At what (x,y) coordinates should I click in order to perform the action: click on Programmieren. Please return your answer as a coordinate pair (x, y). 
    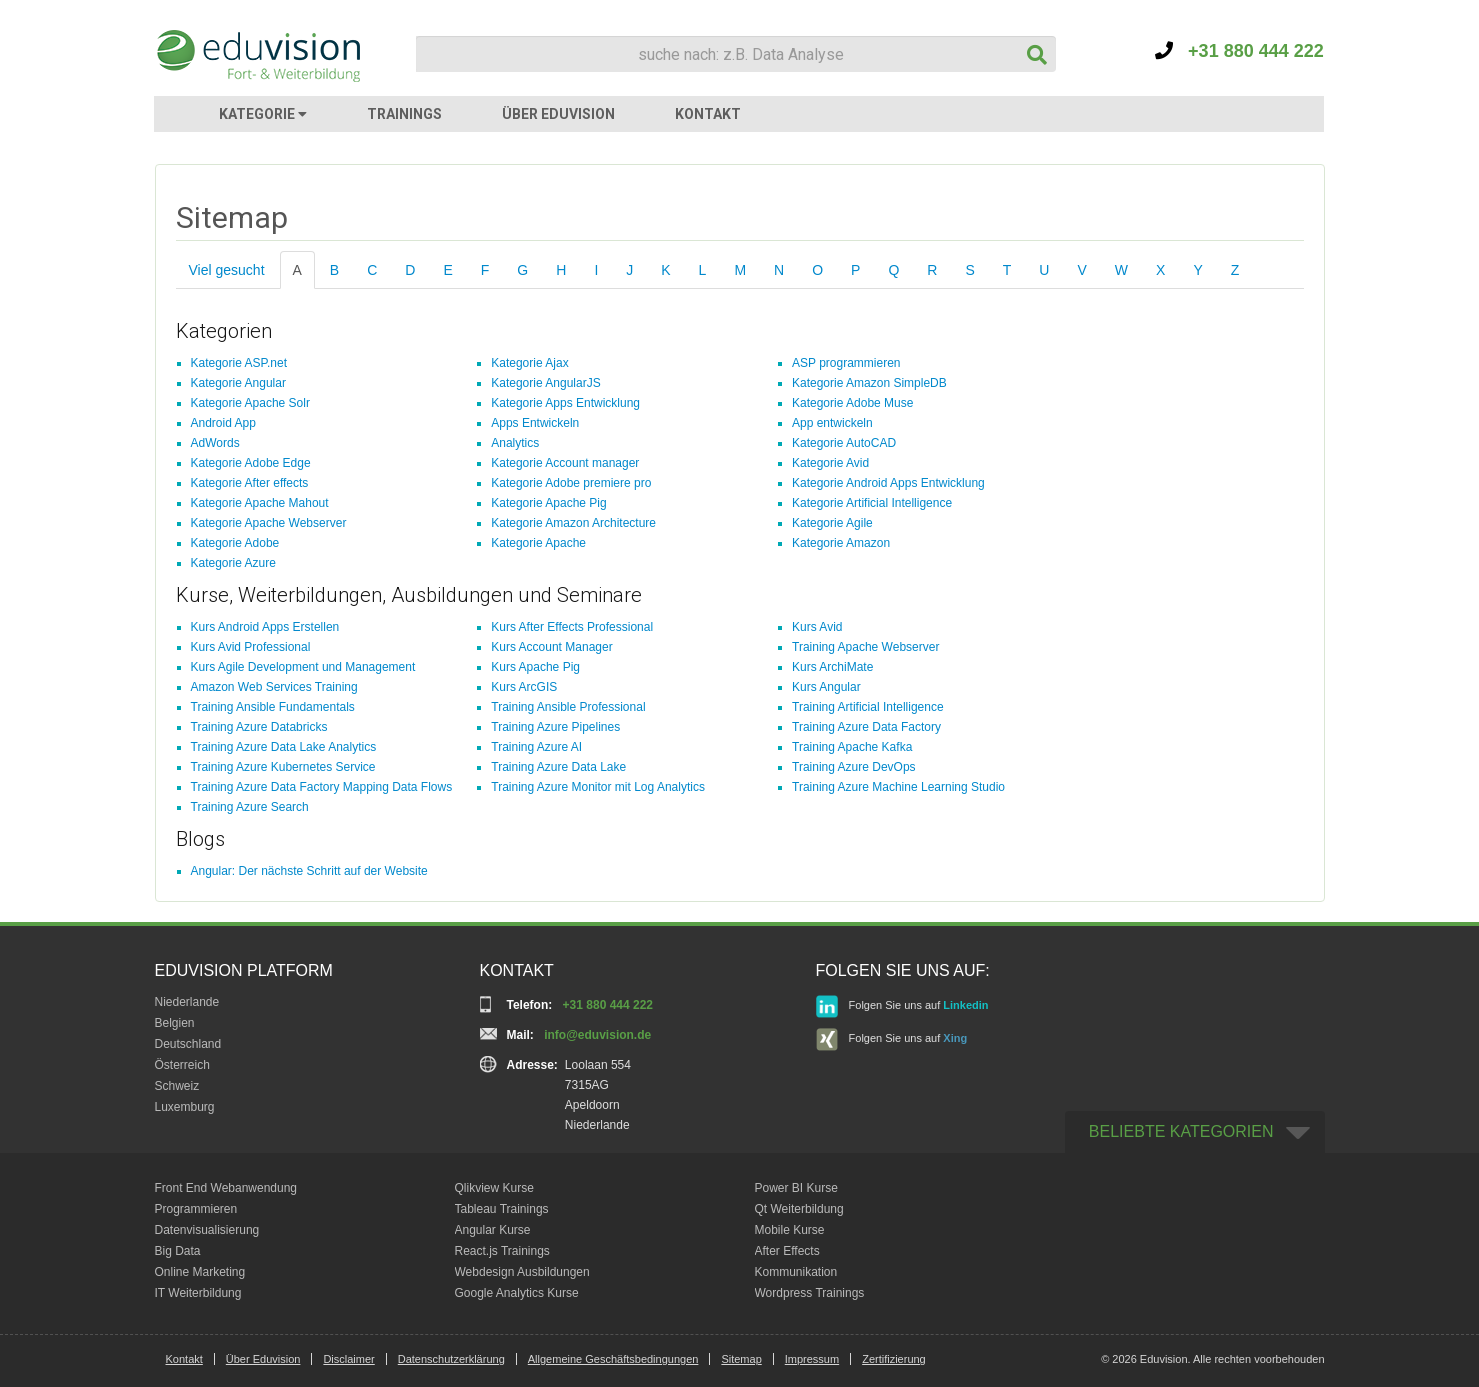
    Looking at the image, I should click on (196, 1209).